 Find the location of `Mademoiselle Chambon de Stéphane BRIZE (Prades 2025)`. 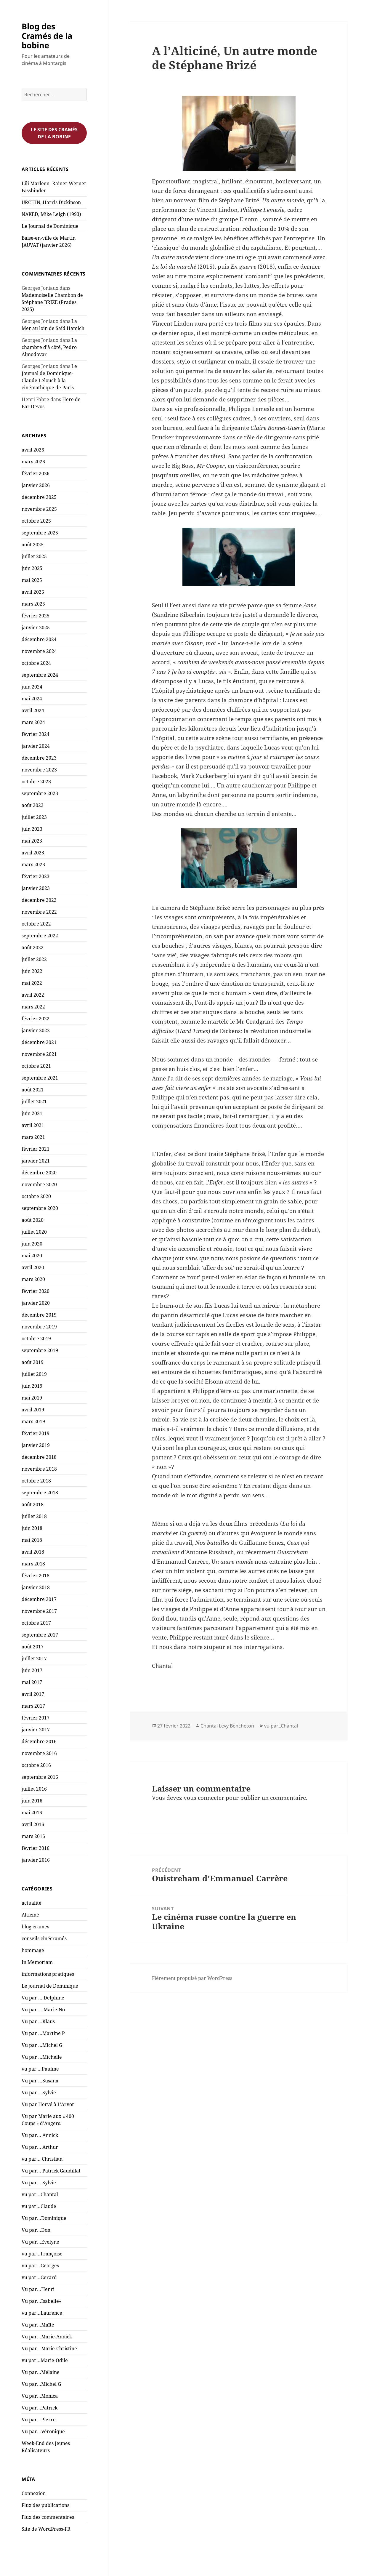

Mademoiselle Chambon de Stéphane BRIZE (Prades 2025) is located at coordinates (52, 302).